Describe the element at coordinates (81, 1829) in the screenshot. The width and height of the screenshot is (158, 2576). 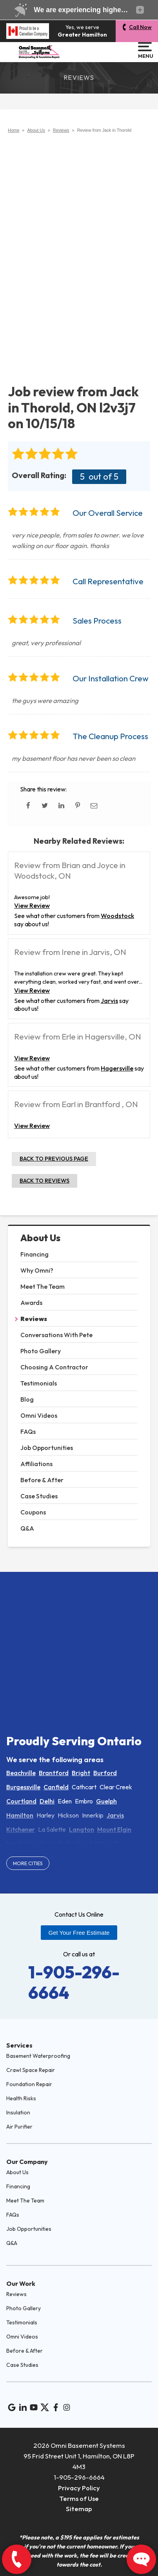
I see `Langton` at that location.